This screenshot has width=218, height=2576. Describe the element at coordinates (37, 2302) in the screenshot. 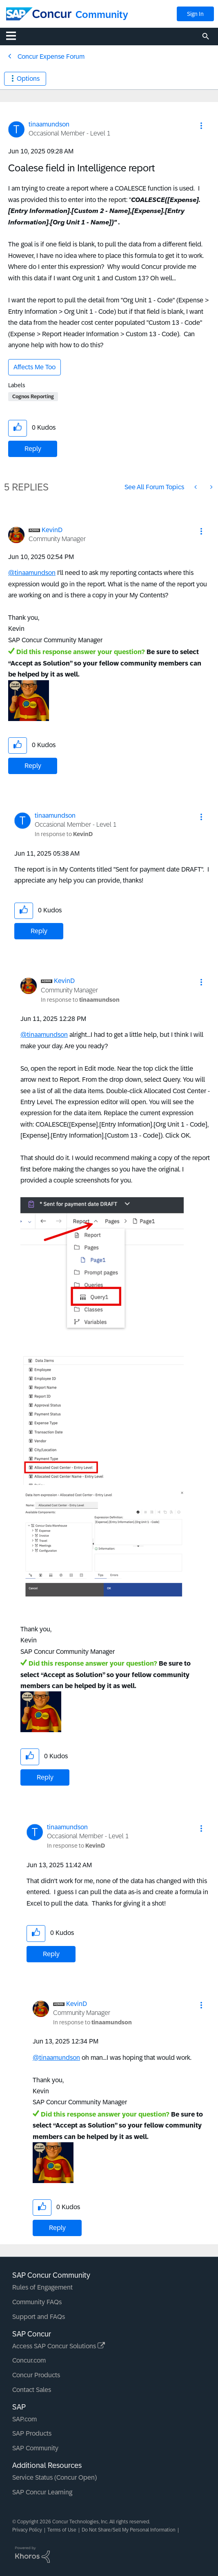

I see `Community FAQs` at that location.